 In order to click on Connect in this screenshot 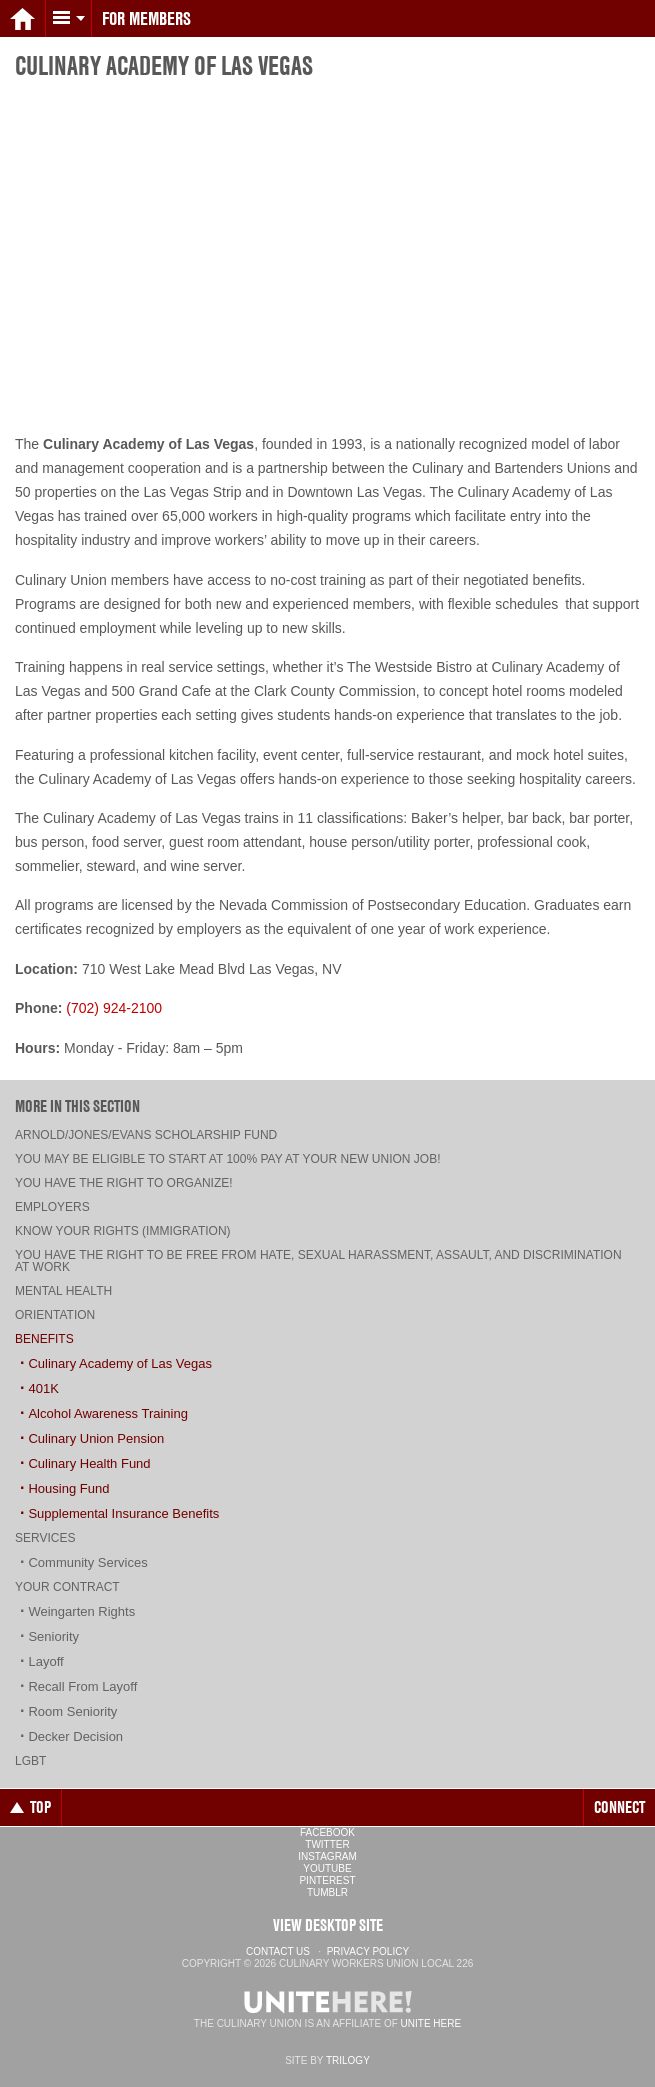, I will do `click(619, 1807)`.